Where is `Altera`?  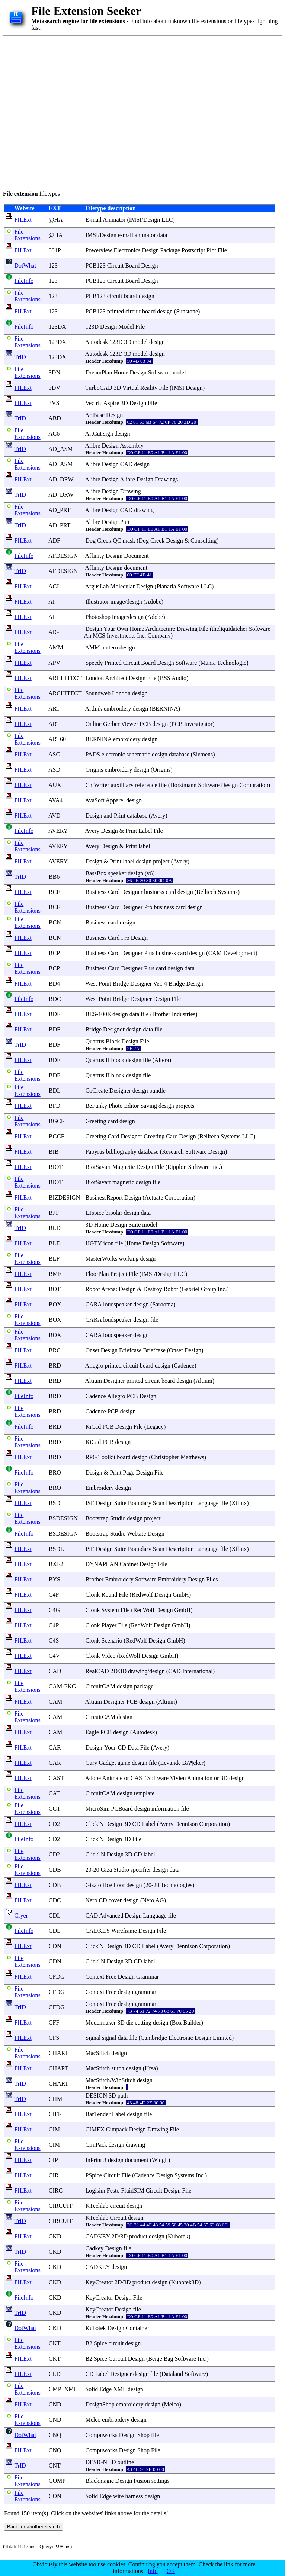 Altera is located at coordinates (161, 1060).